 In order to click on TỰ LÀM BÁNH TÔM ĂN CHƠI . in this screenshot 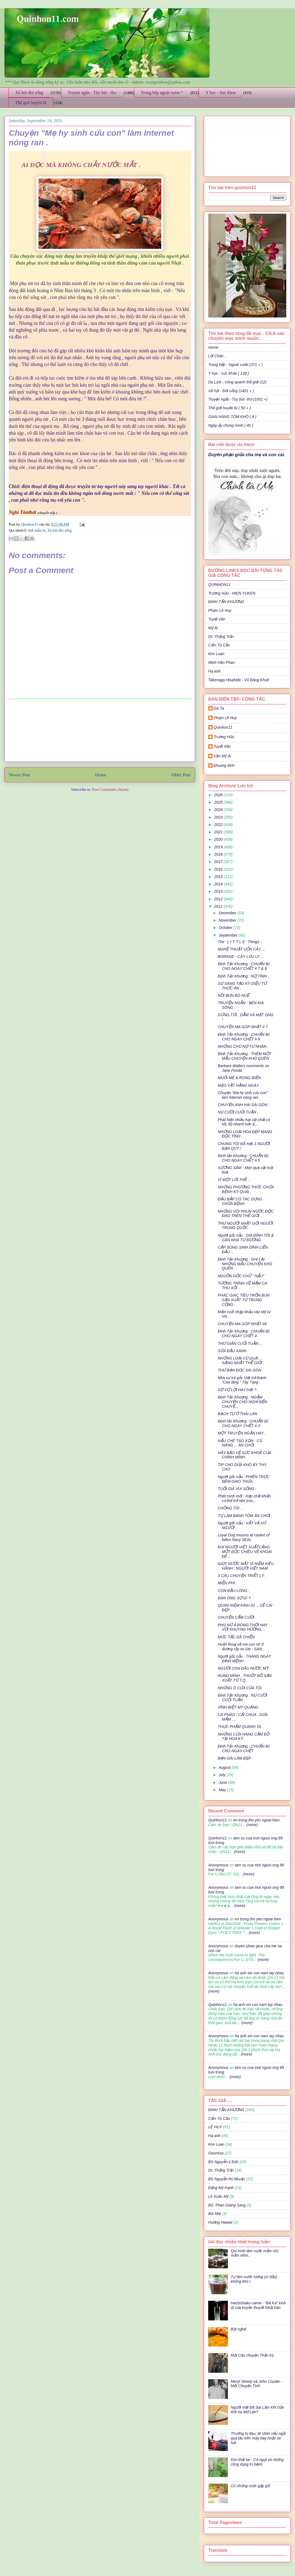, I will do `click(245, 1515)`.